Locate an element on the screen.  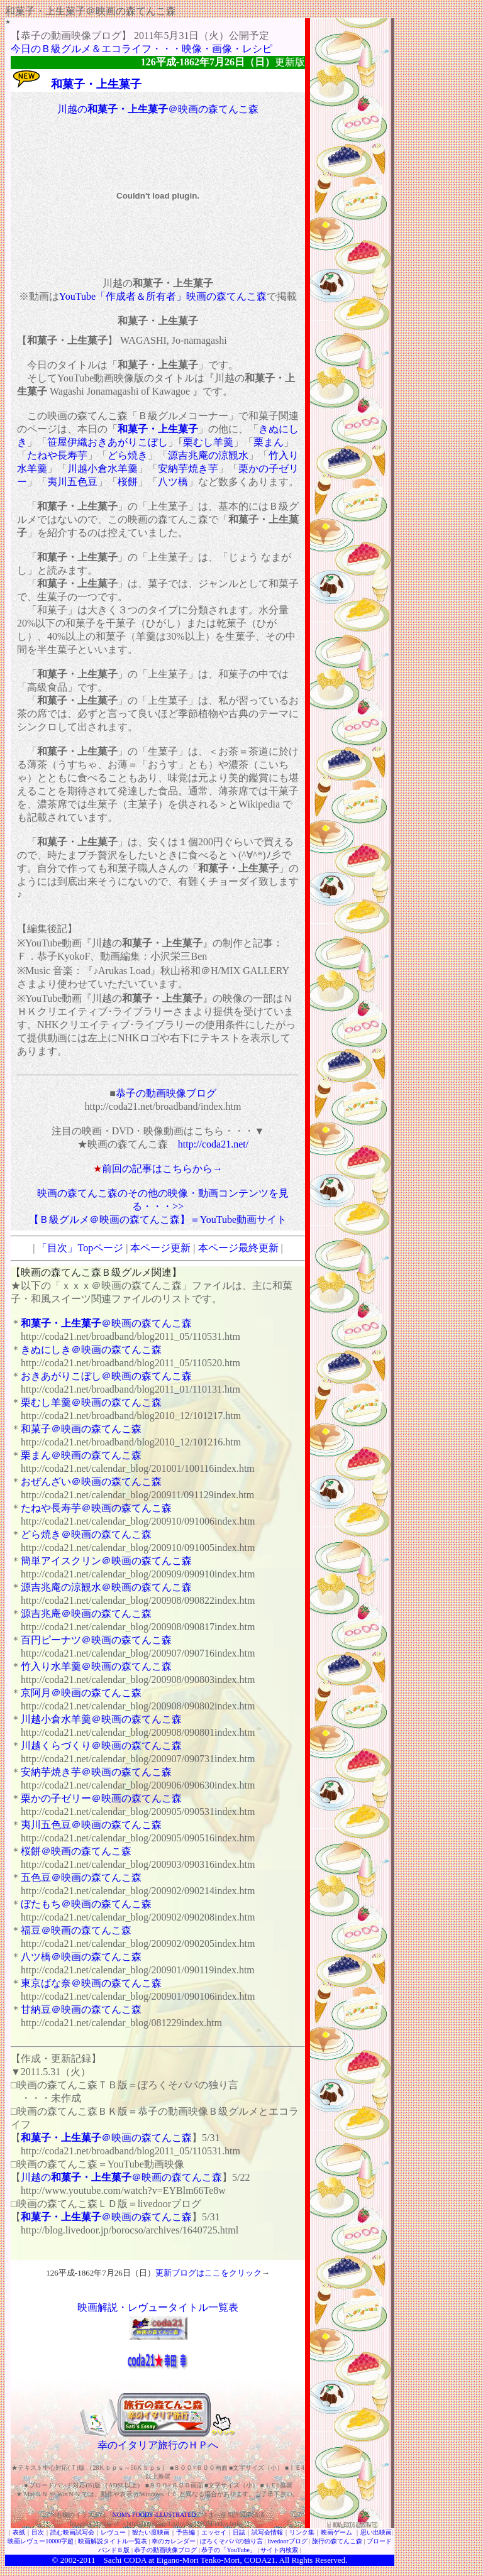
たねや長寿芋 is located at coordinates (57, 455).